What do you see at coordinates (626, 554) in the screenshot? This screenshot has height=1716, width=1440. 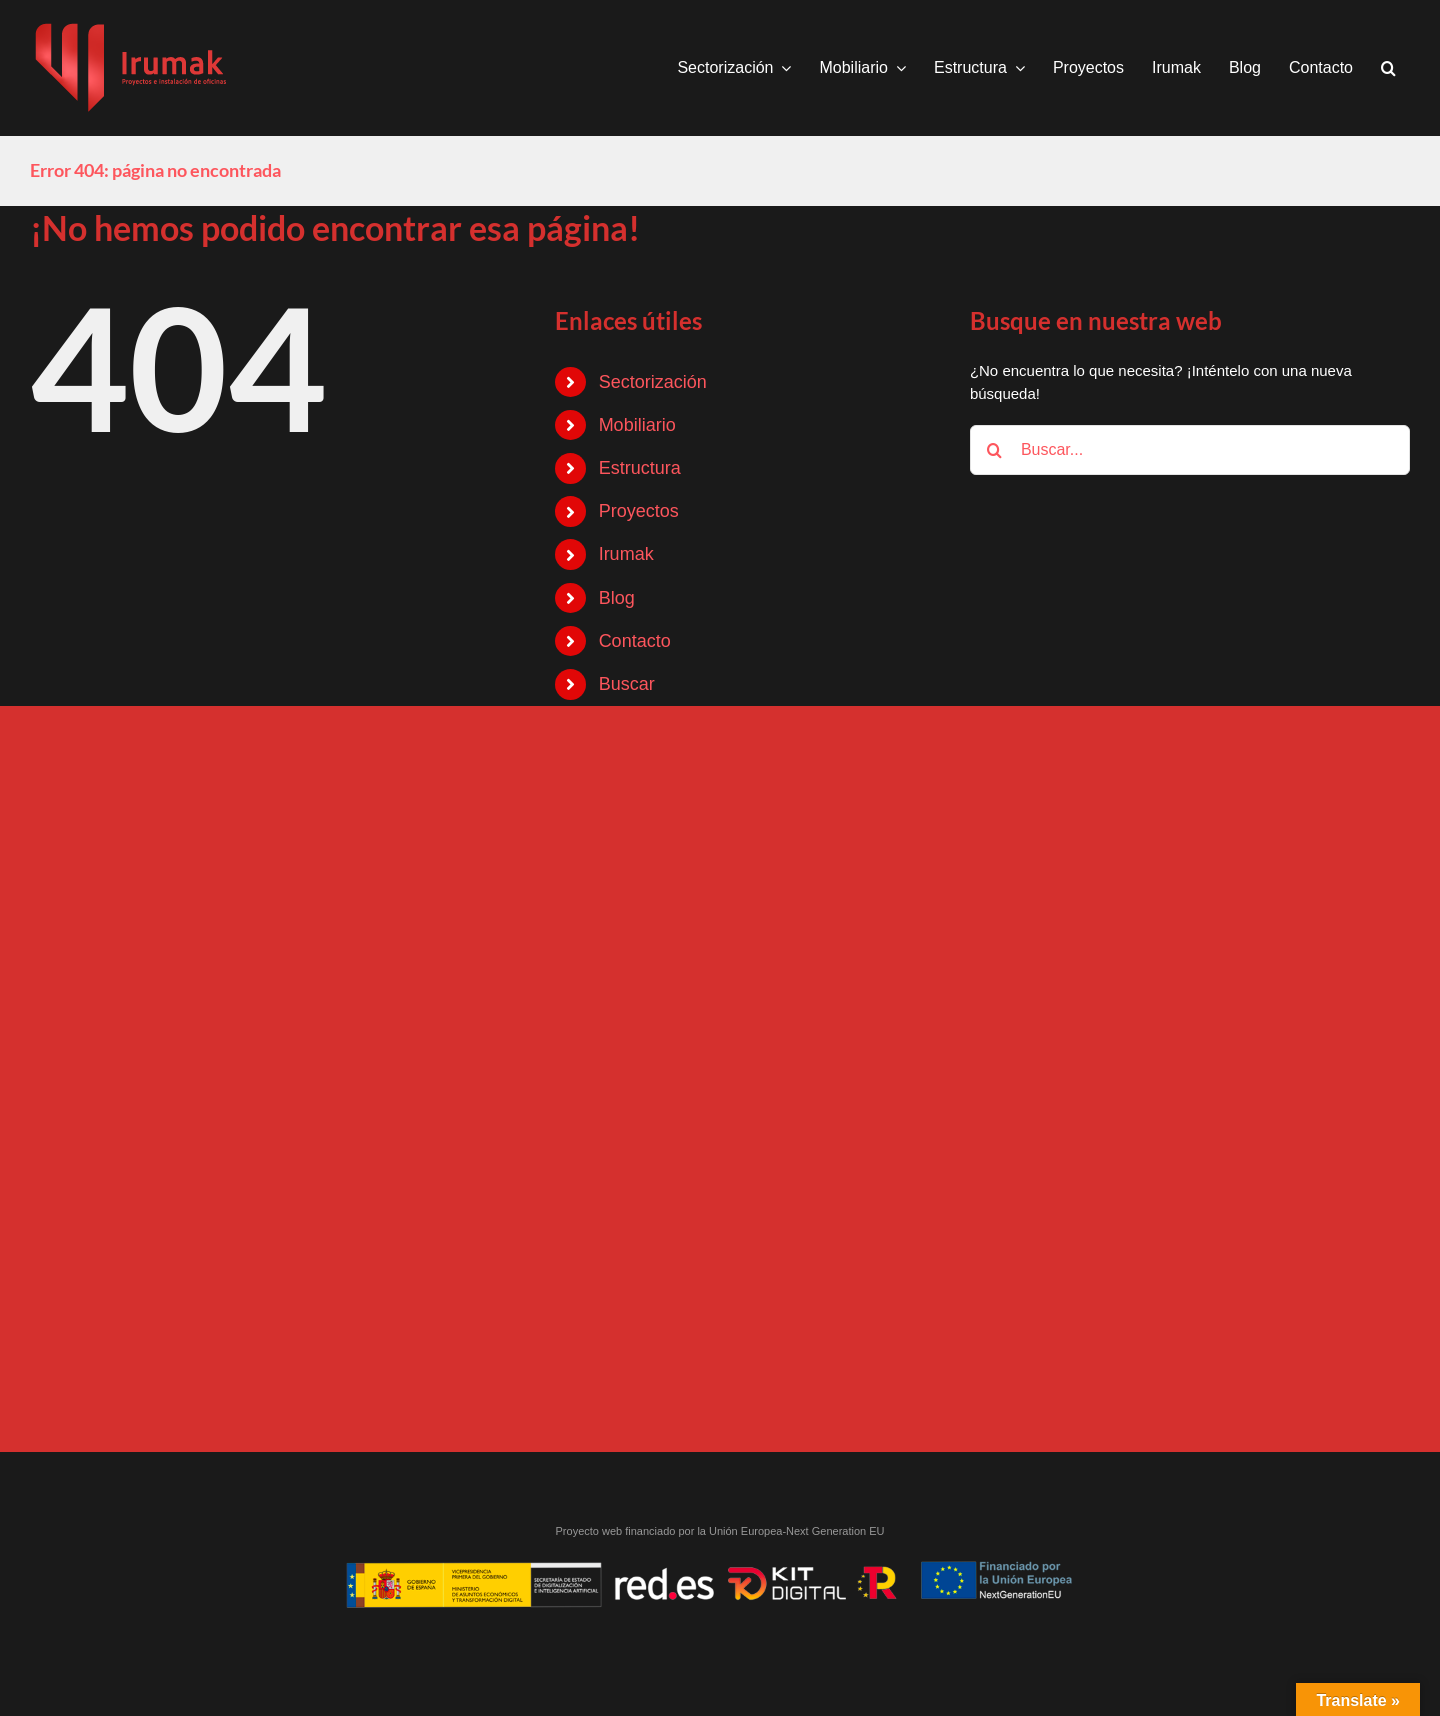 I see `Irumak` at bounding box center [626, 554].